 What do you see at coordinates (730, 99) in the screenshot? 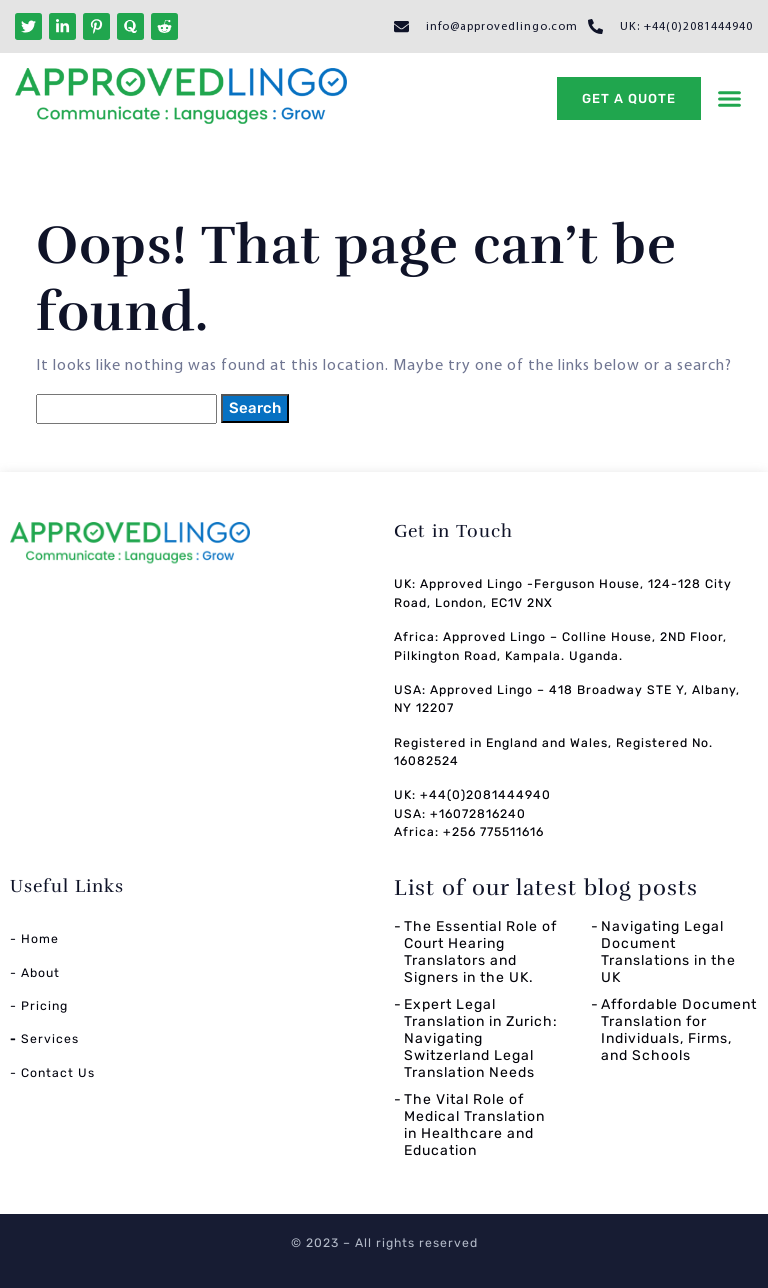
I see `[button]` at bounding box center [730, 99].